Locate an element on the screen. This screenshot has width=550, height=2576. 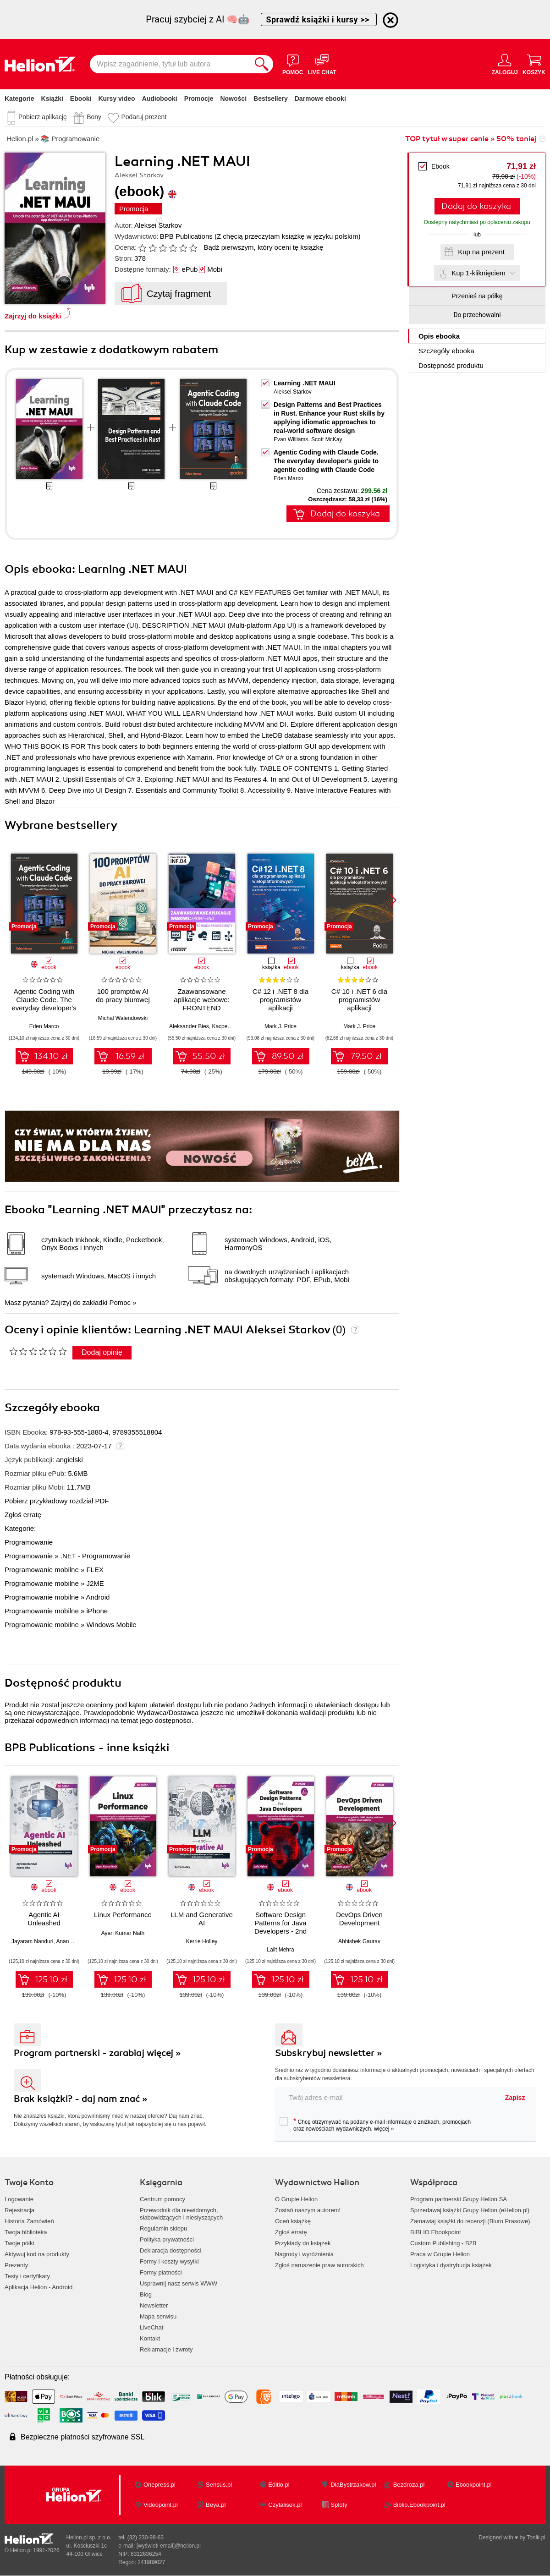
Sploty is located at coordinates (339, 2504).